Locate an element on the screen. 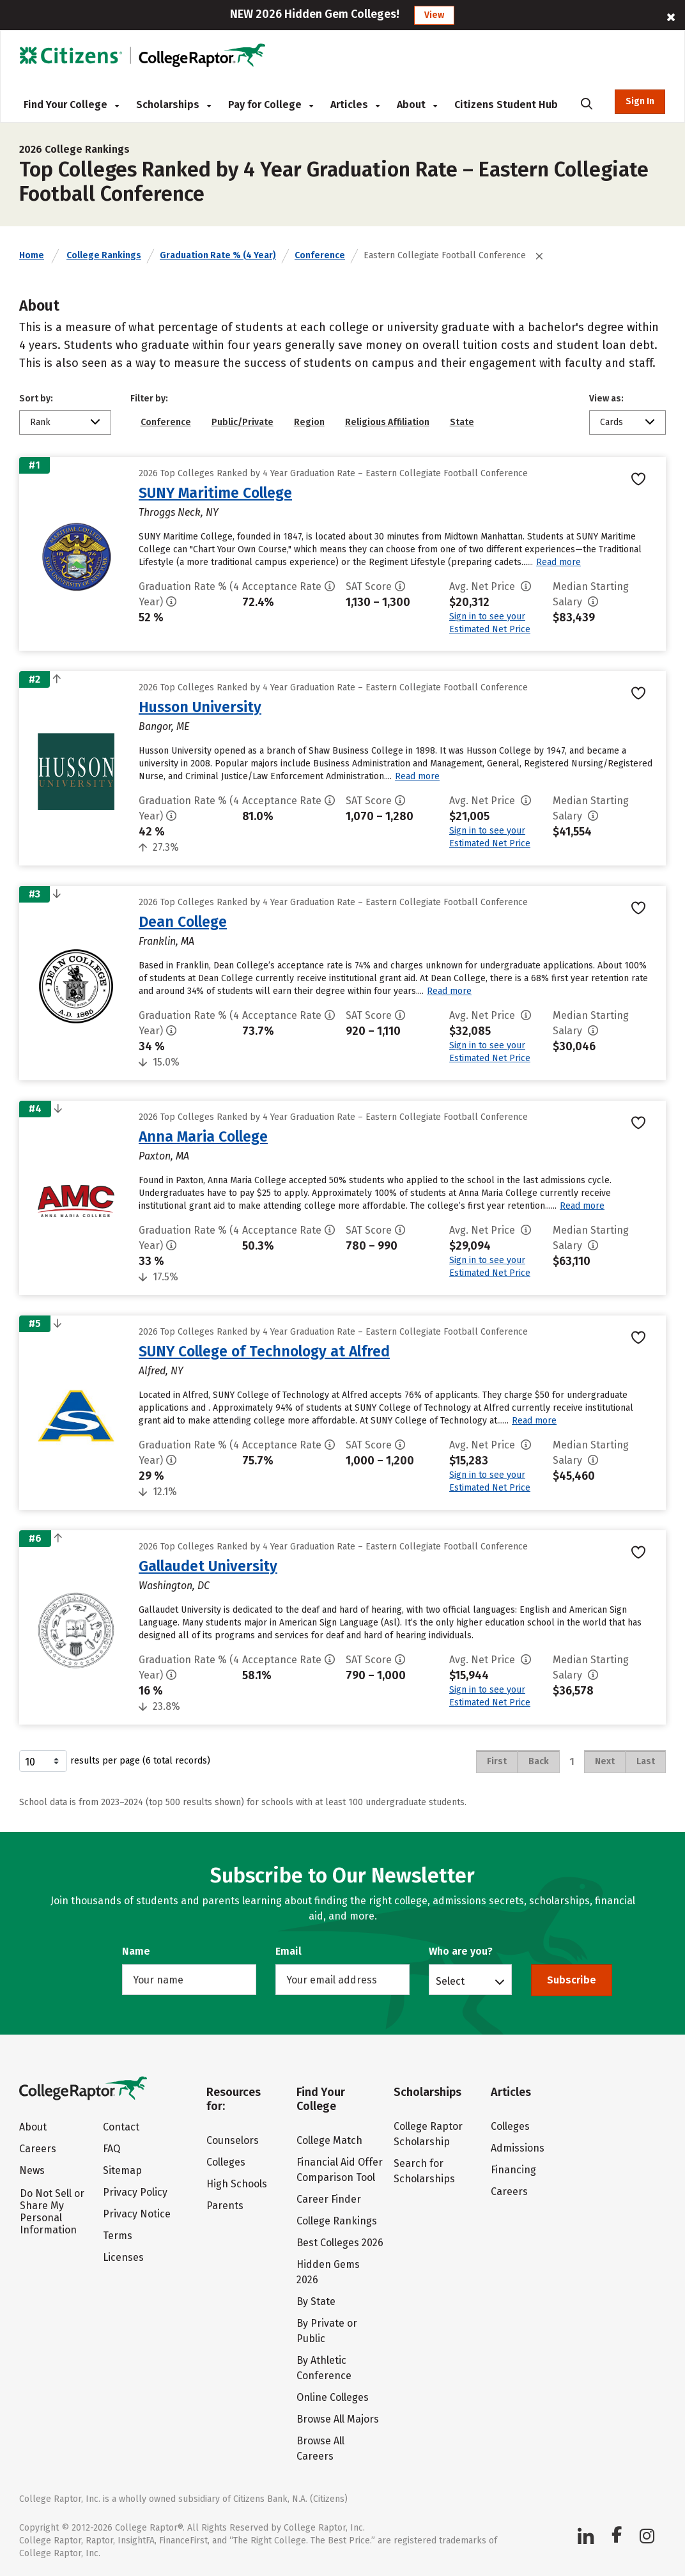 This screenshot has width=685, height=2576. College Rankings is located at coordinates (103, 255).